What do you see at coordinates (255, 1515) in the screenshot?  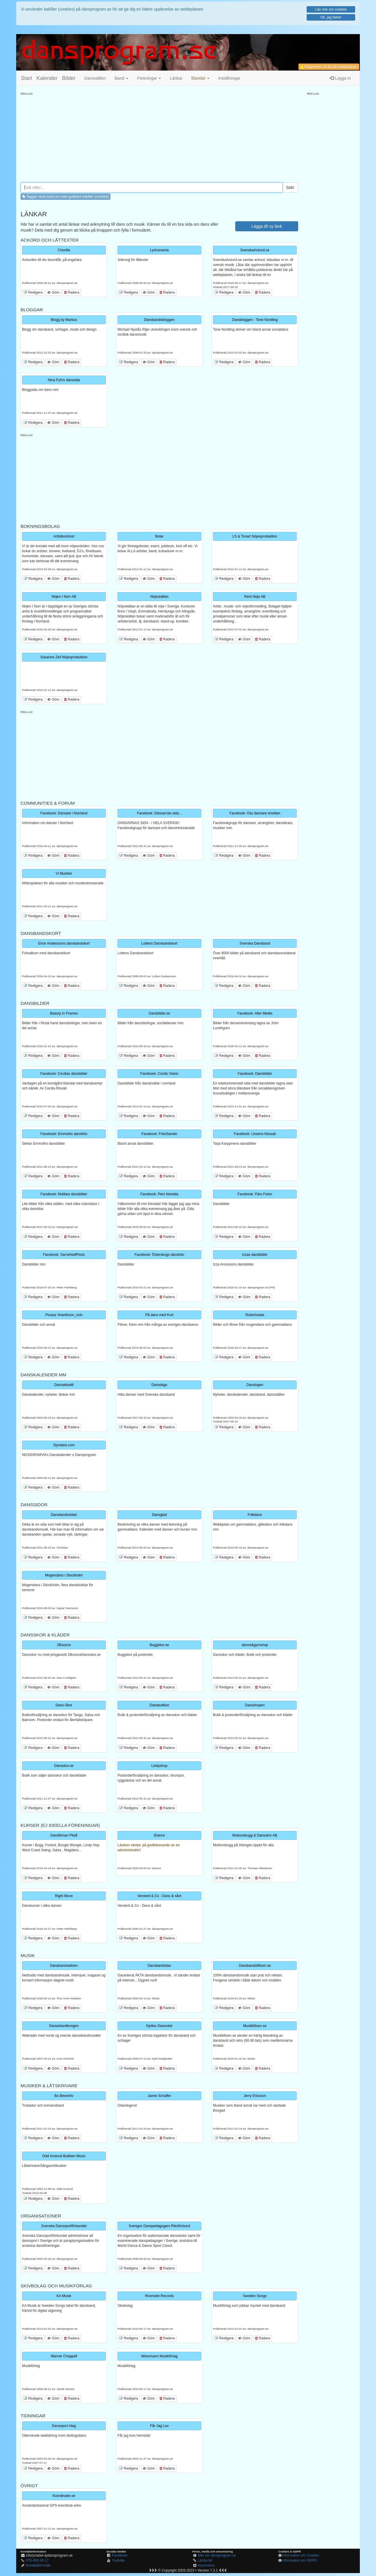 I see `Folkdans` at bounding box center [255, 1515].